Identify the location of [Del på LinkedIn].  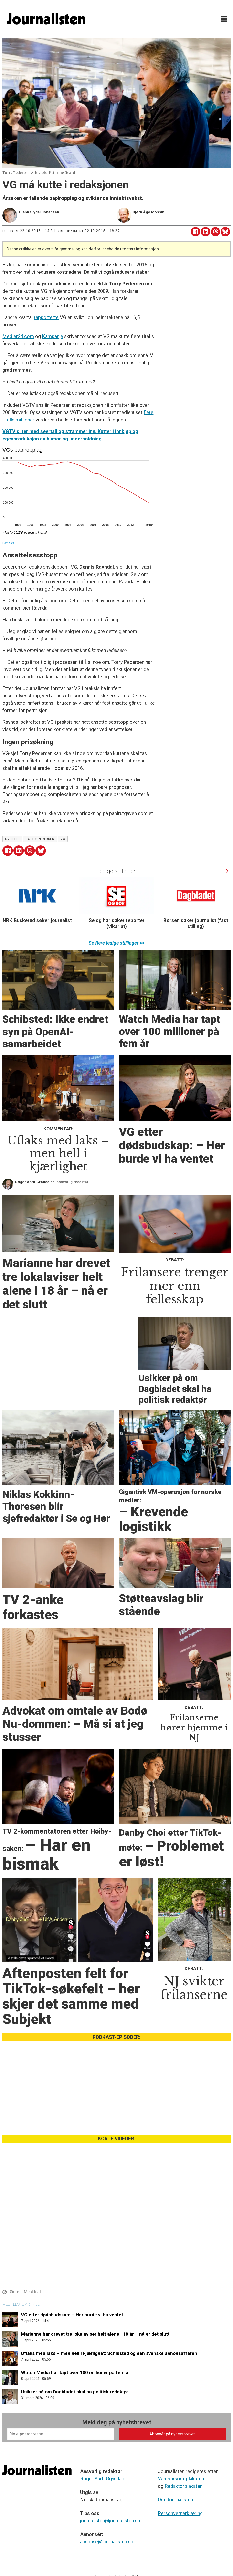
(205, 232).